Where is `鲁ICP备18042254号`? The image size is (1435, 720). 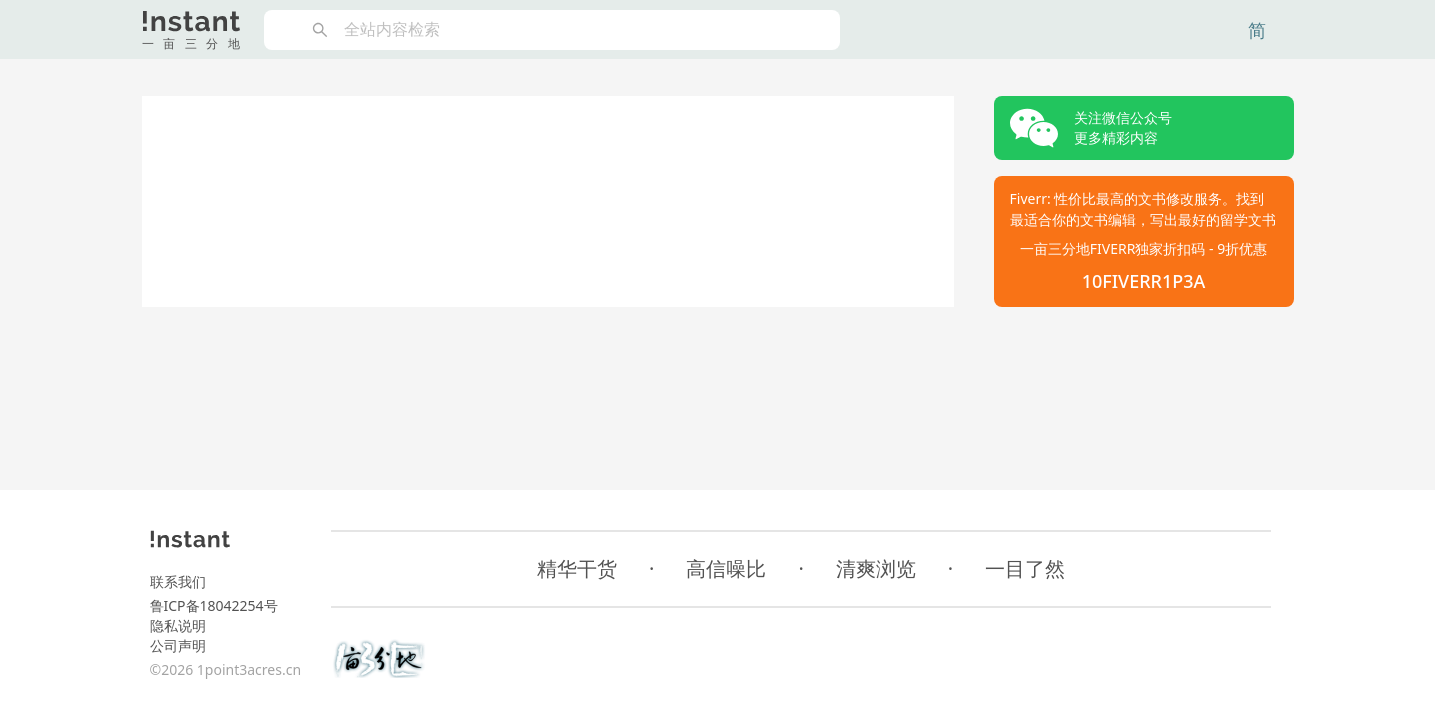 鲁ICP备18042254号 is located at coordinates (214, 605).